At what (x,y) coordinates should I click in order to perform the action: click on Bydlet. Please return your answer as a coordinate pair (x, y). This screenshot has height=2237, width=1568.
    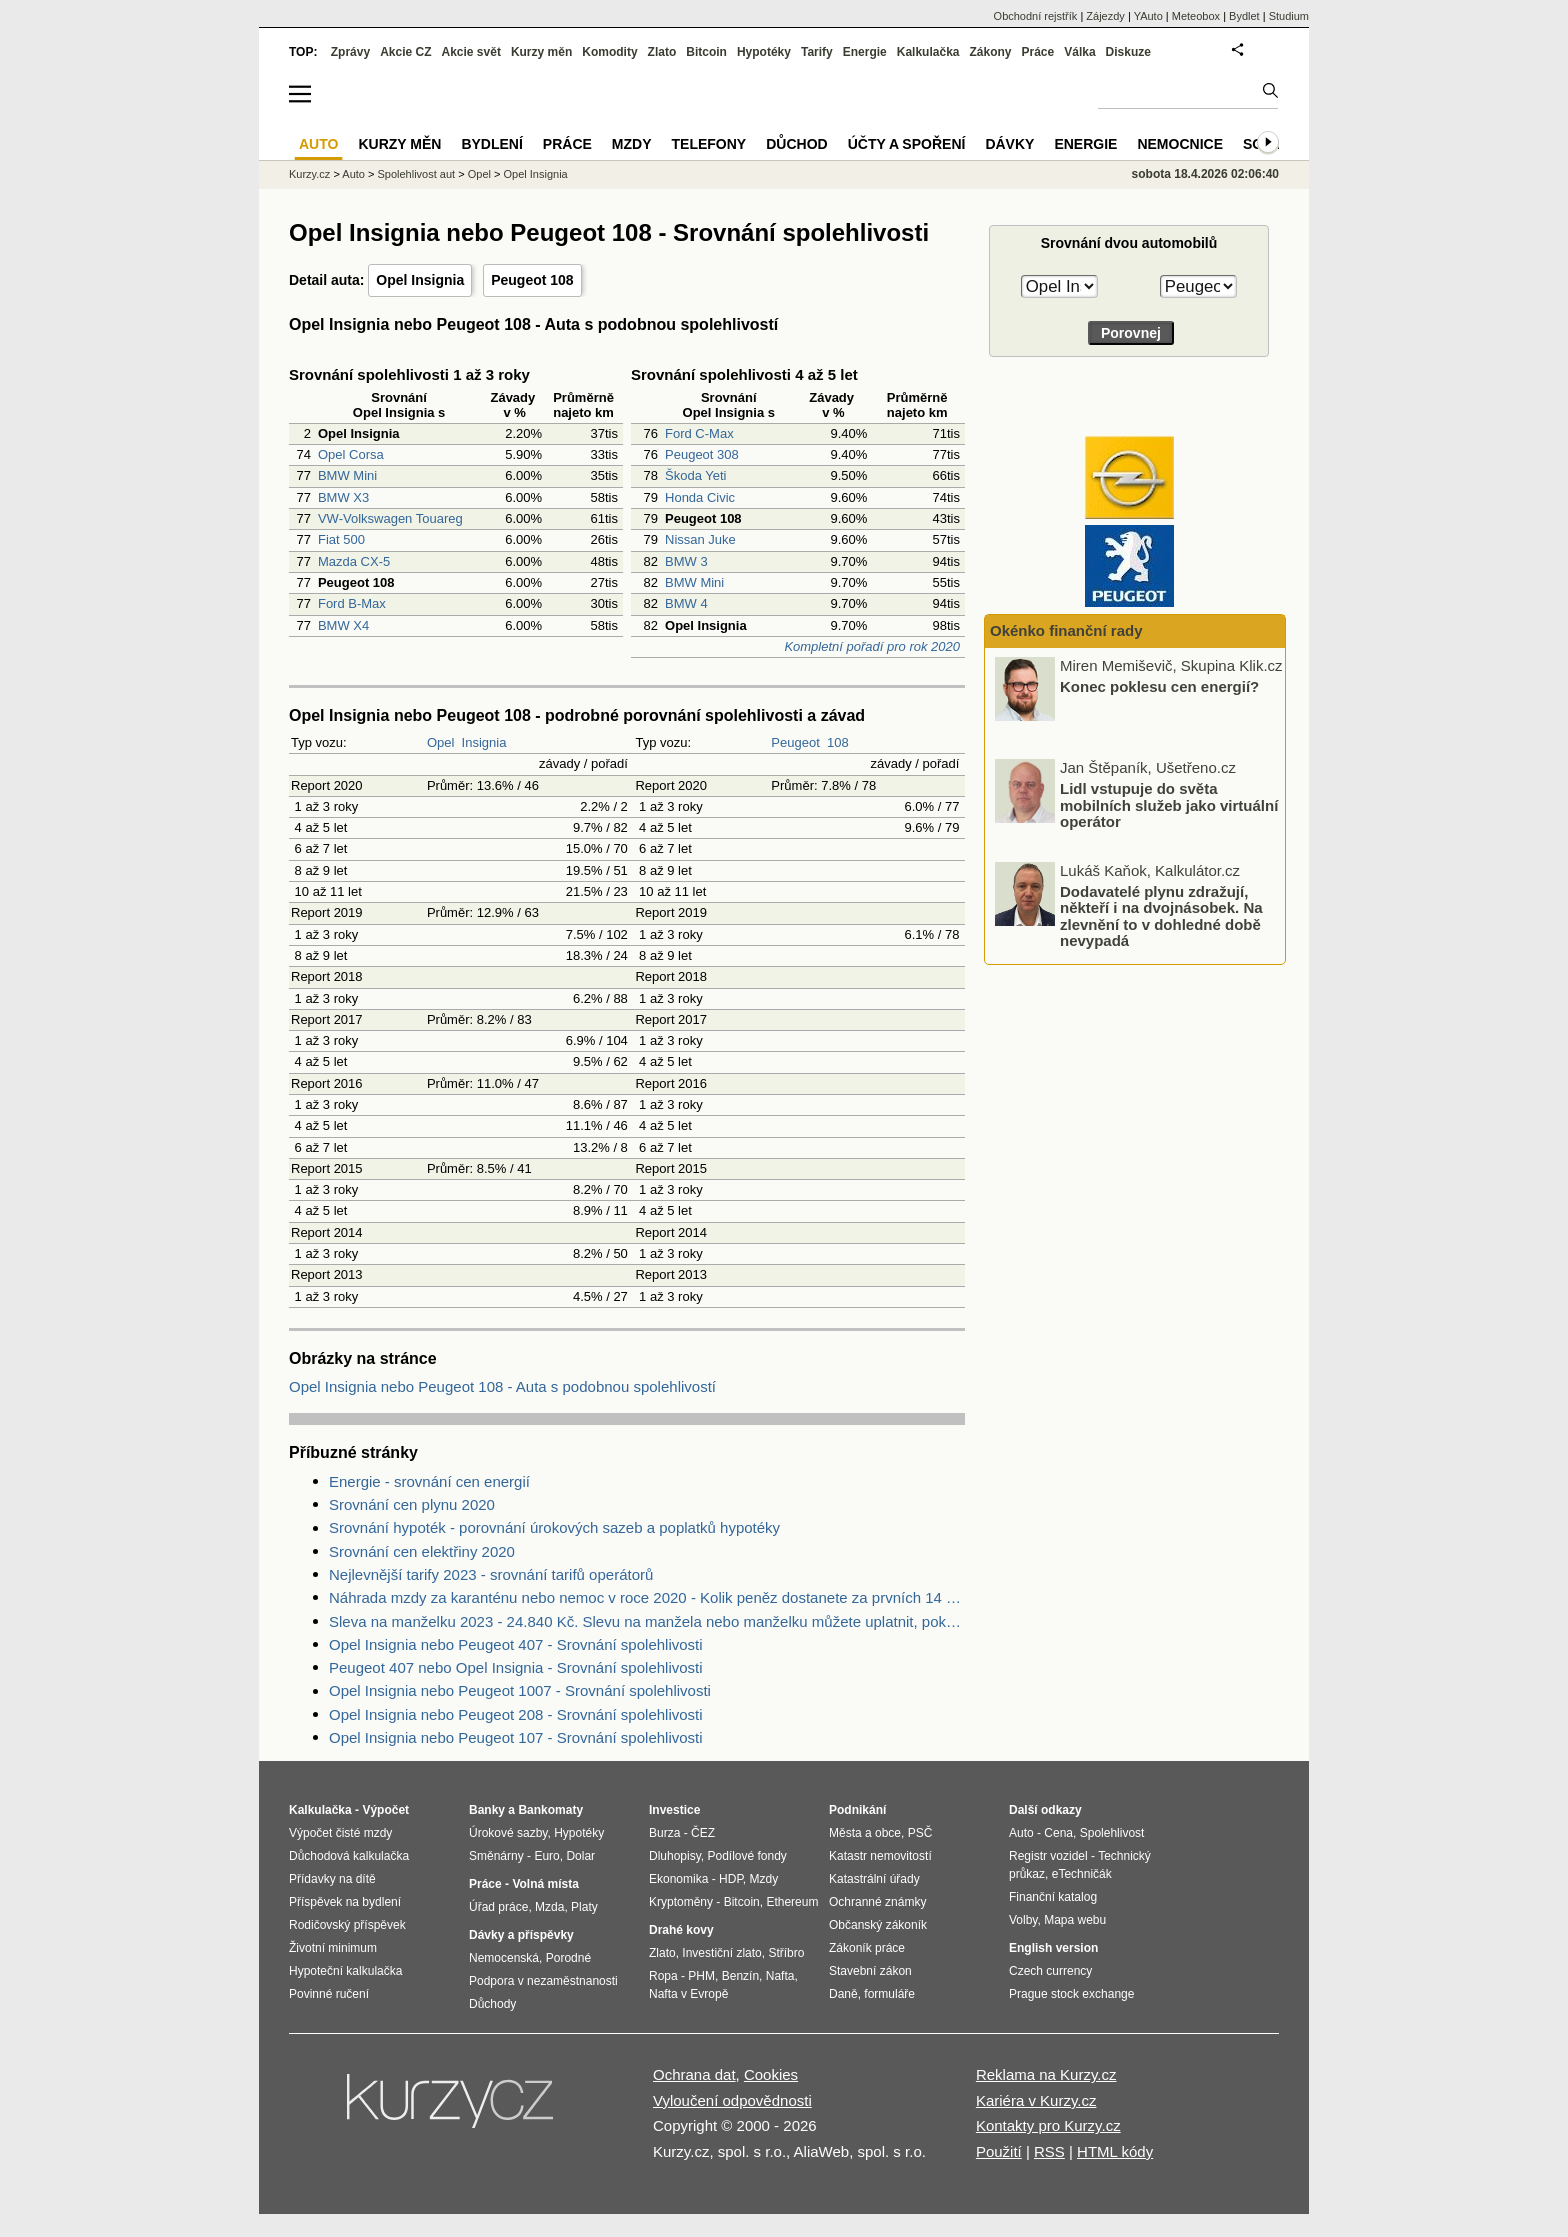
    Looking at the image, I should click on (1244, 16).